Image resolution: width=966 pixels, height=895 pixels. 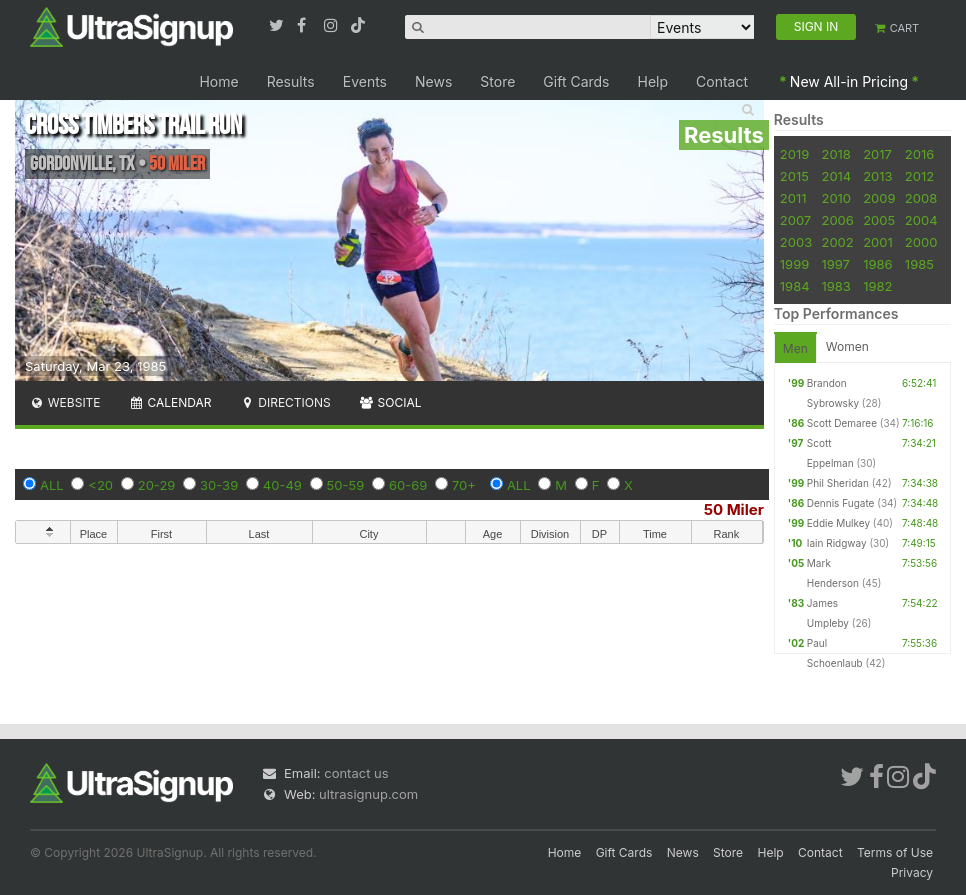 What do you see at coordinates (878, 242) in the screenshot?
I see `2001` at bounding box center [878, 242].